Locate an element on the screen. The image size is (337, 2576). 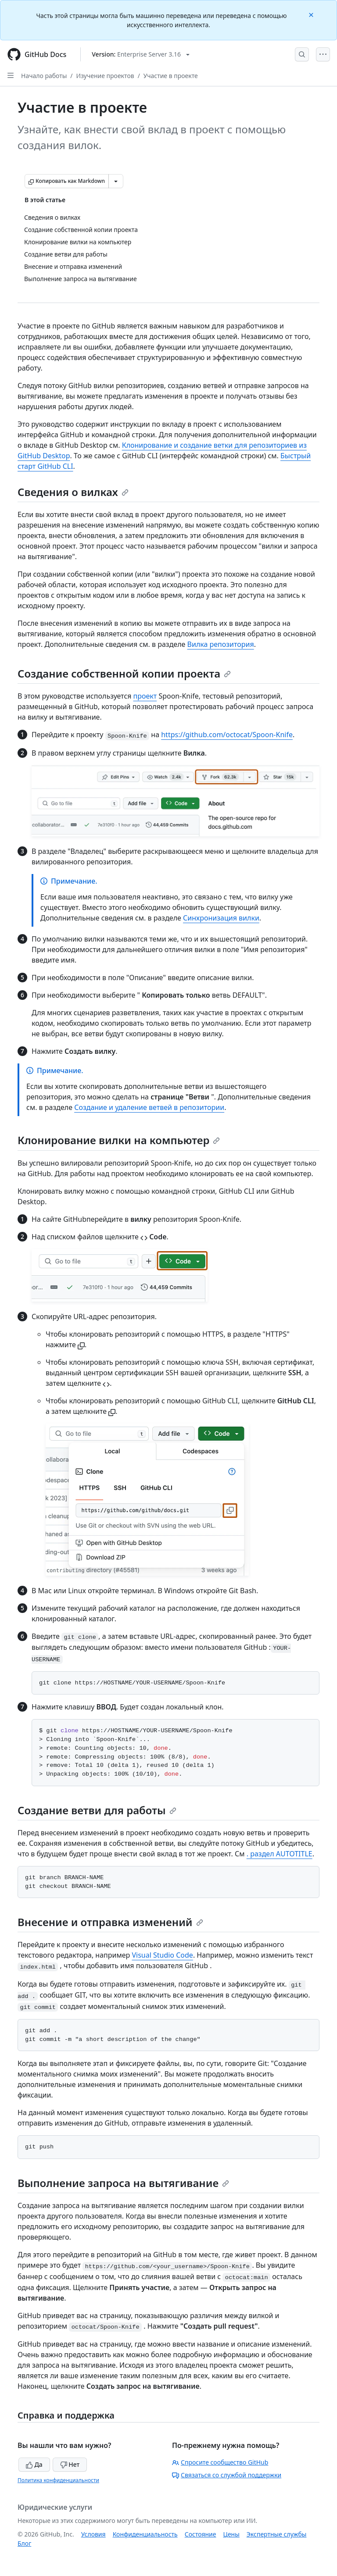
Участие в проекте is located at coordinates (170, 75).